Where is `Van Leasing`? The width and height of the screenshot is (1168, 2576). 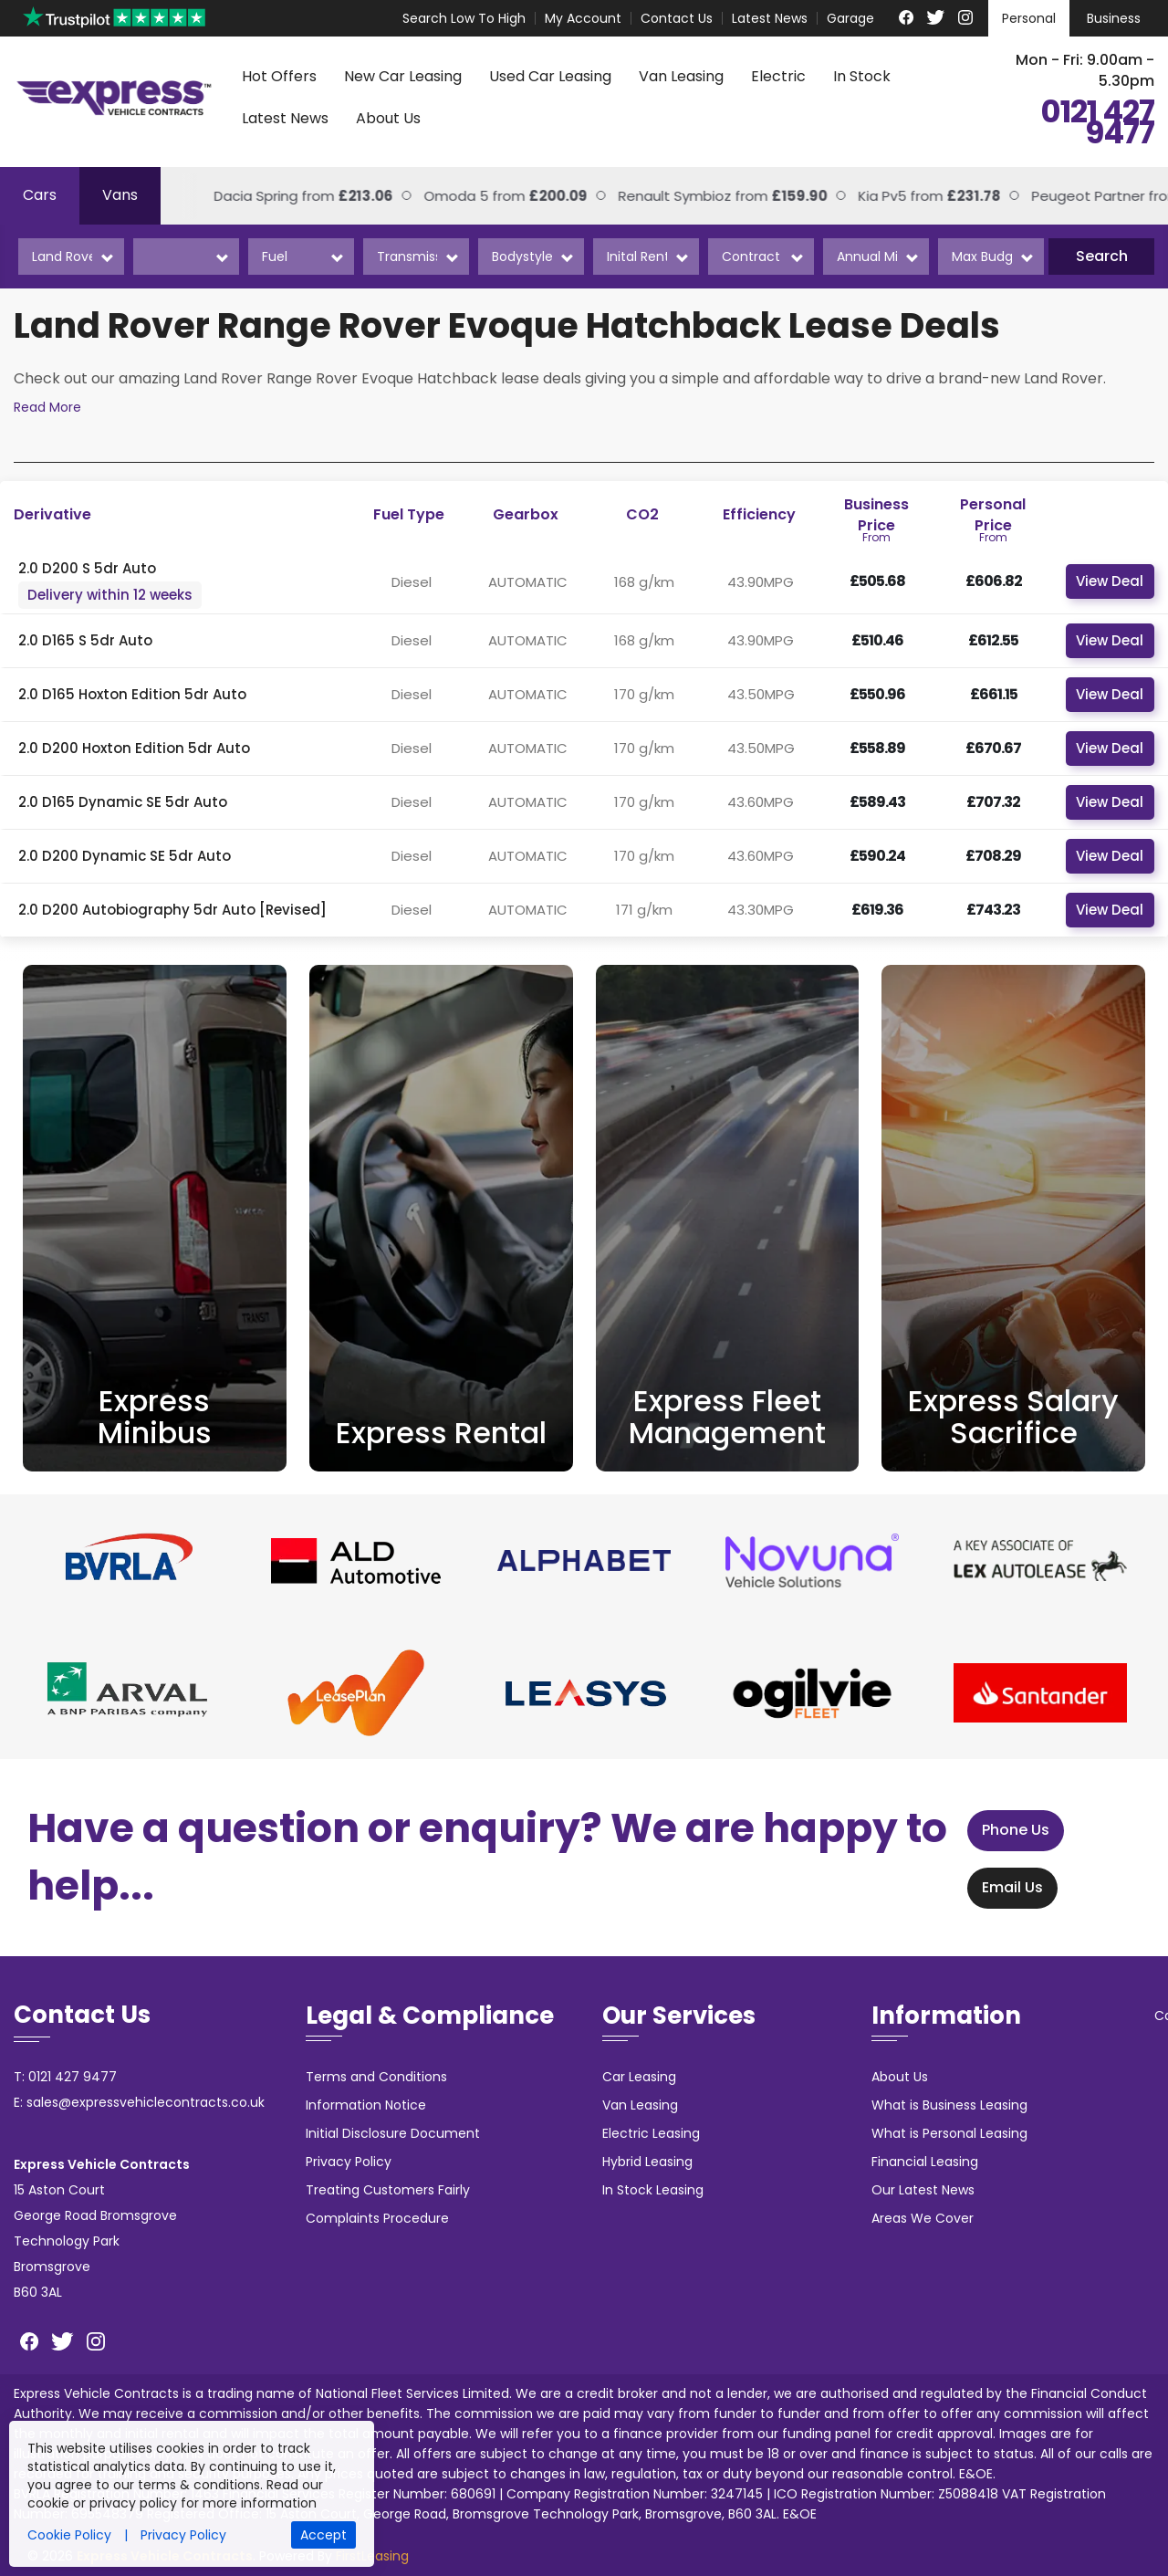
Van Leasing is located at coordinates (681, 76).